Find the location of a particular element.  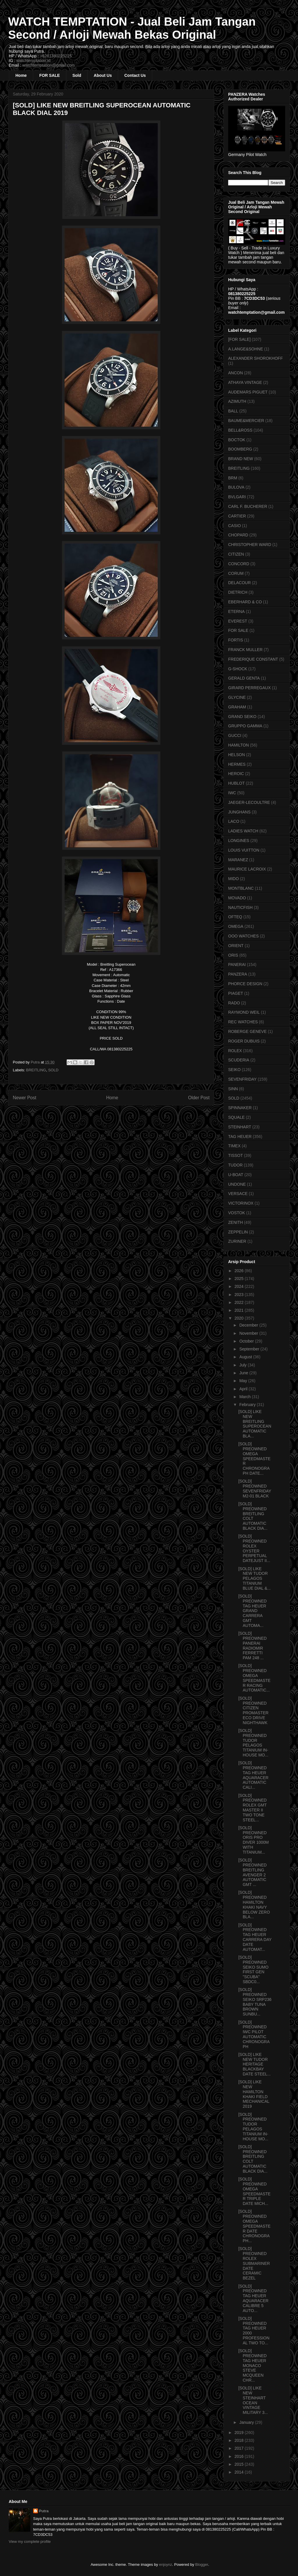

enjoynz is located at coordinates (165, 2564).